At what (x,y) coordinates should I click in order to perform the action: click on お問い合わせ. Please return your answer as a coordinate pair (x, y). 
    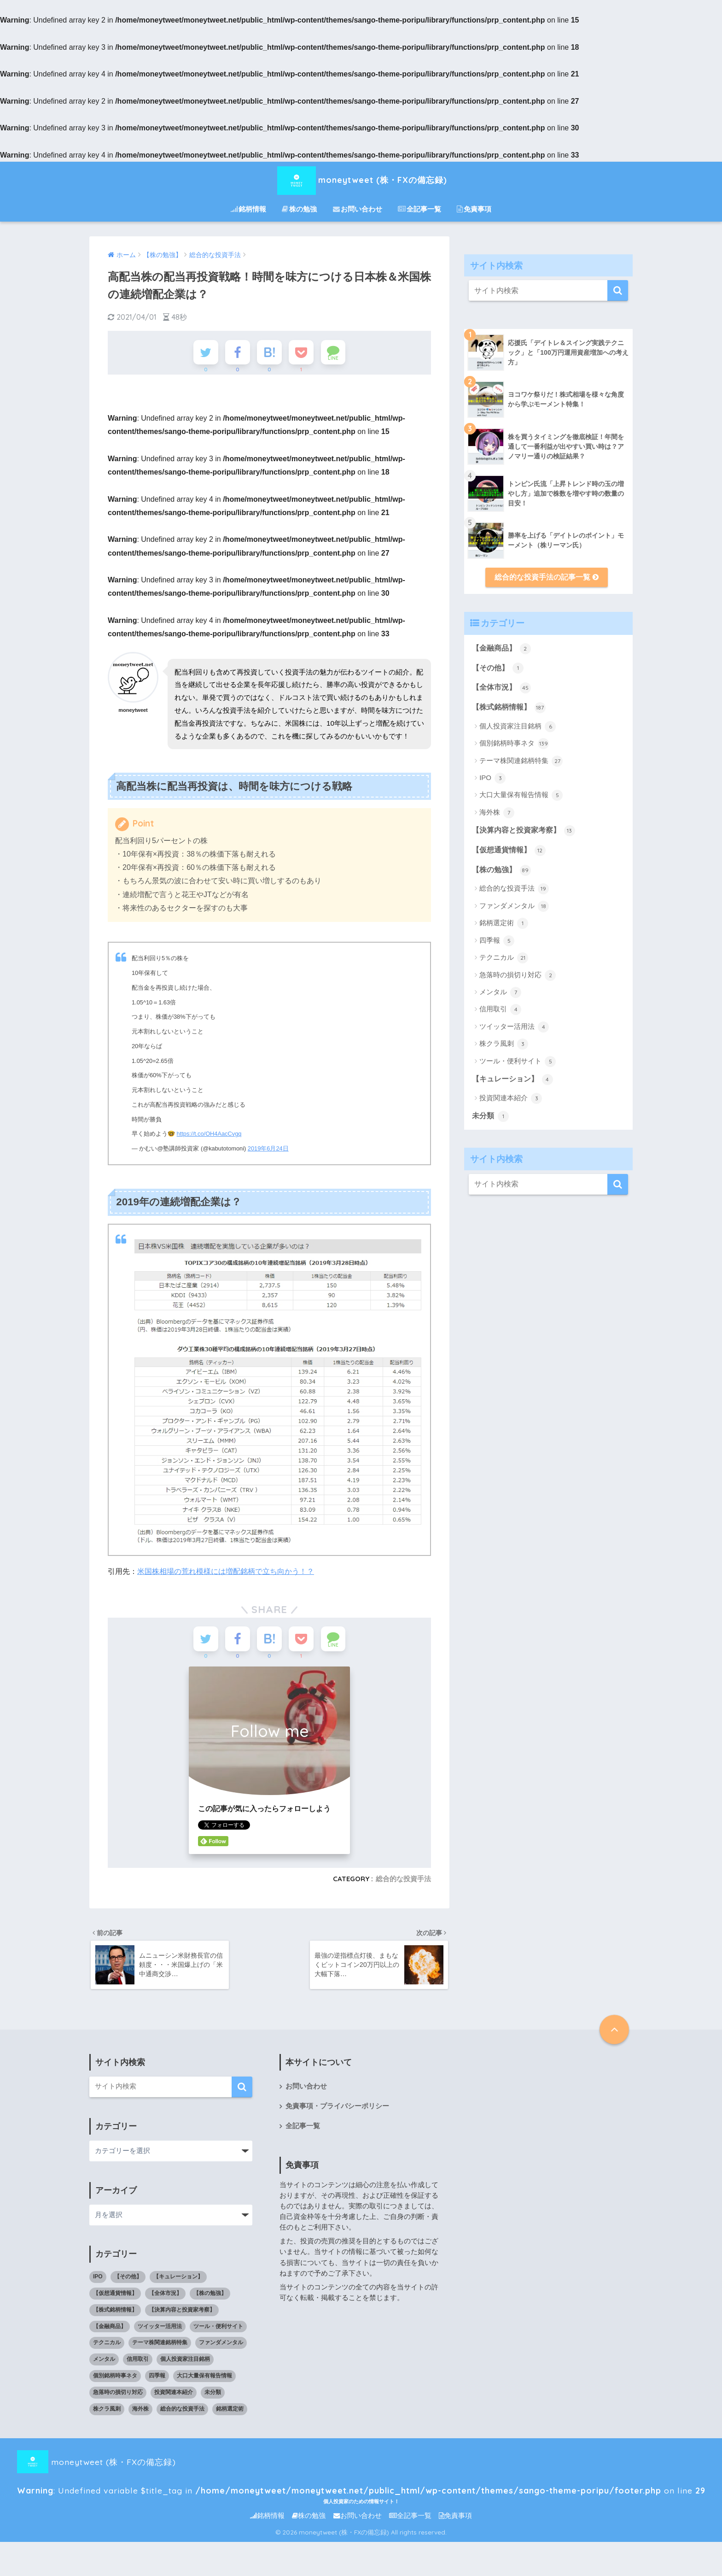
    Looking at the image, I should click on (357, 209).